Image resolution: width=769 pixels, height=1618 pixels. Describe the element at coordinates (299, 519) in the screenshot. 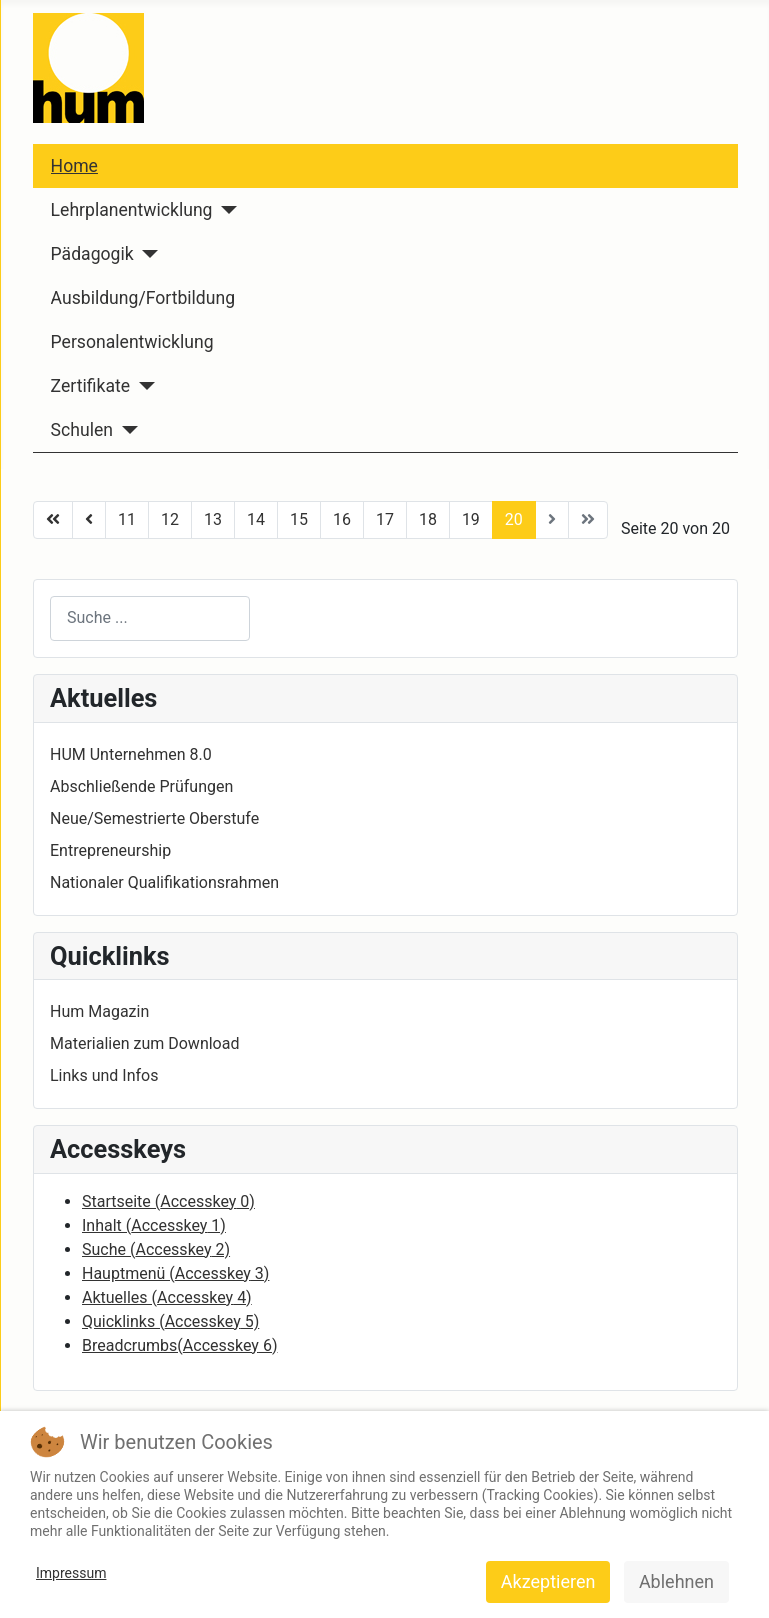

I see `15 [Go to page 15]` at that location.